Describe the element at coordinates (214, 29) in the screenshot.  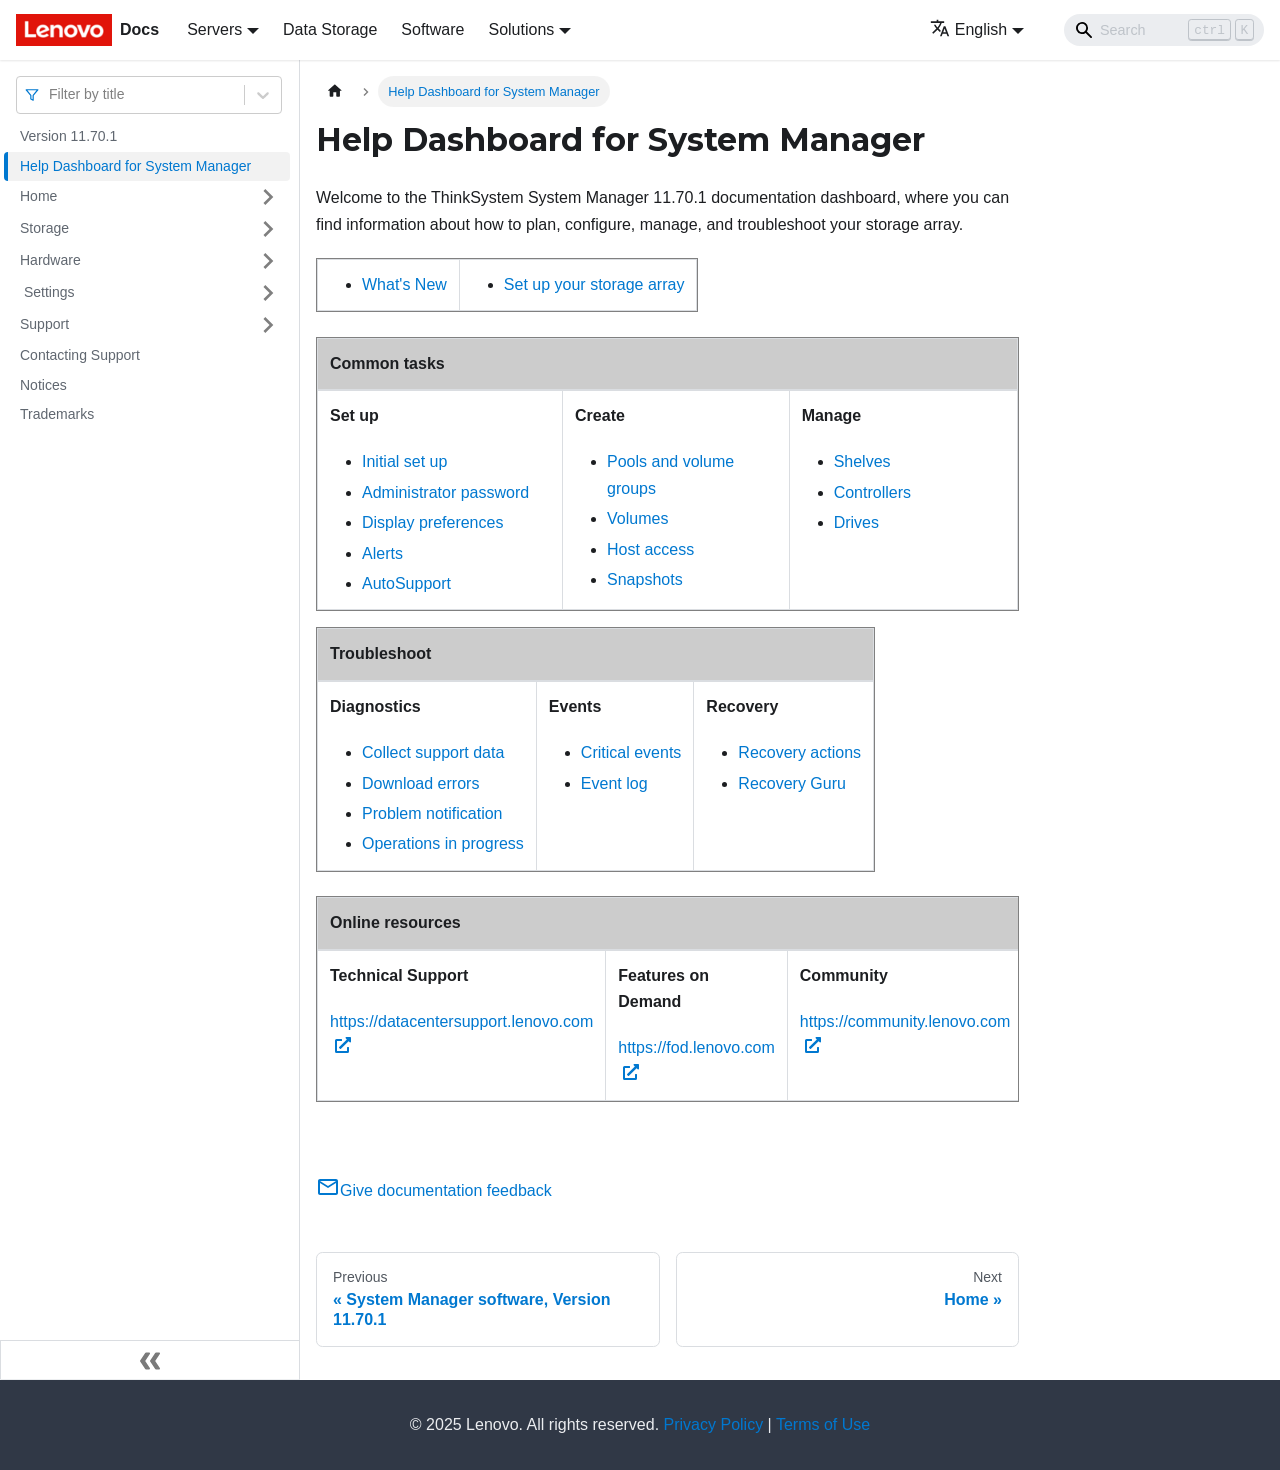
I see `Servers [button]` at that location.